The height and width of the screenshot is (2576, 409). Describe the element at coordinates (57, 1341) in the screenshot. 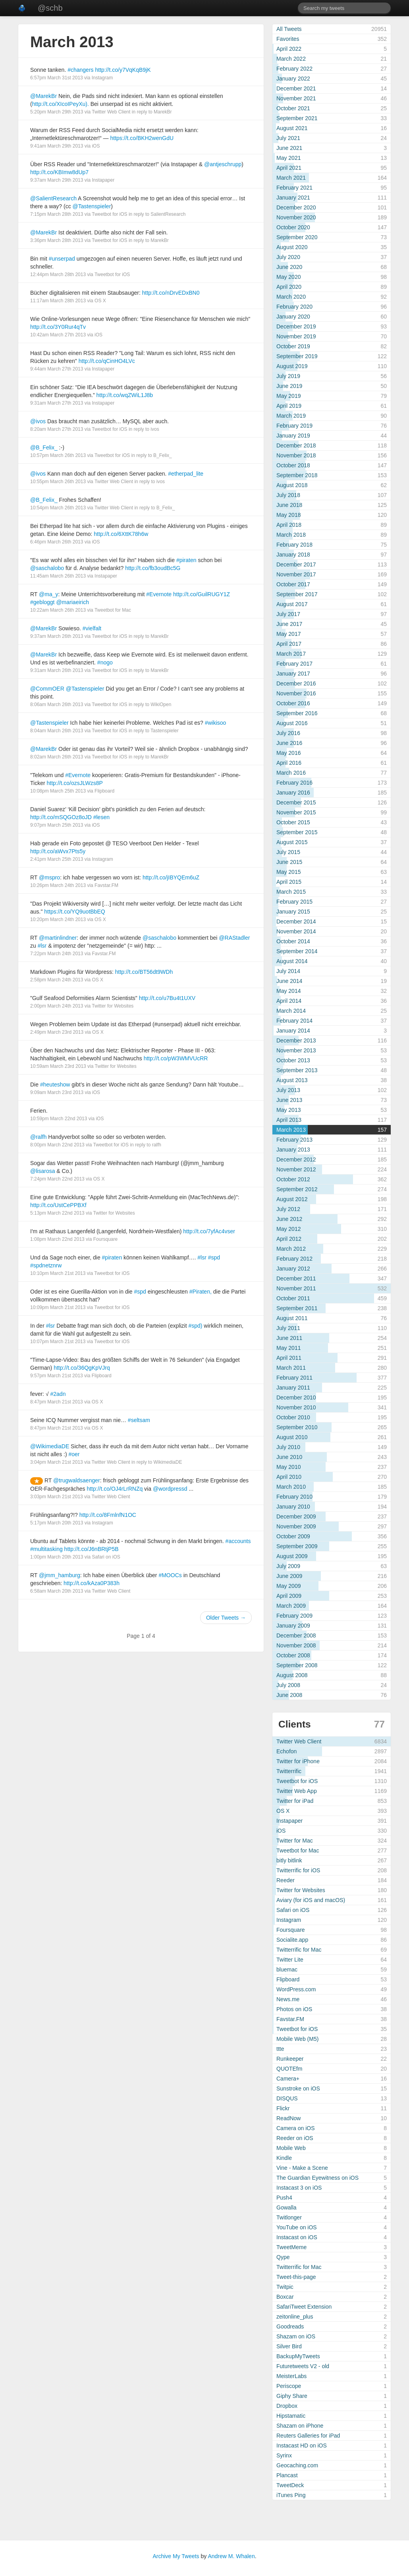

I see `10:07pm March 21st 2013` at that location.